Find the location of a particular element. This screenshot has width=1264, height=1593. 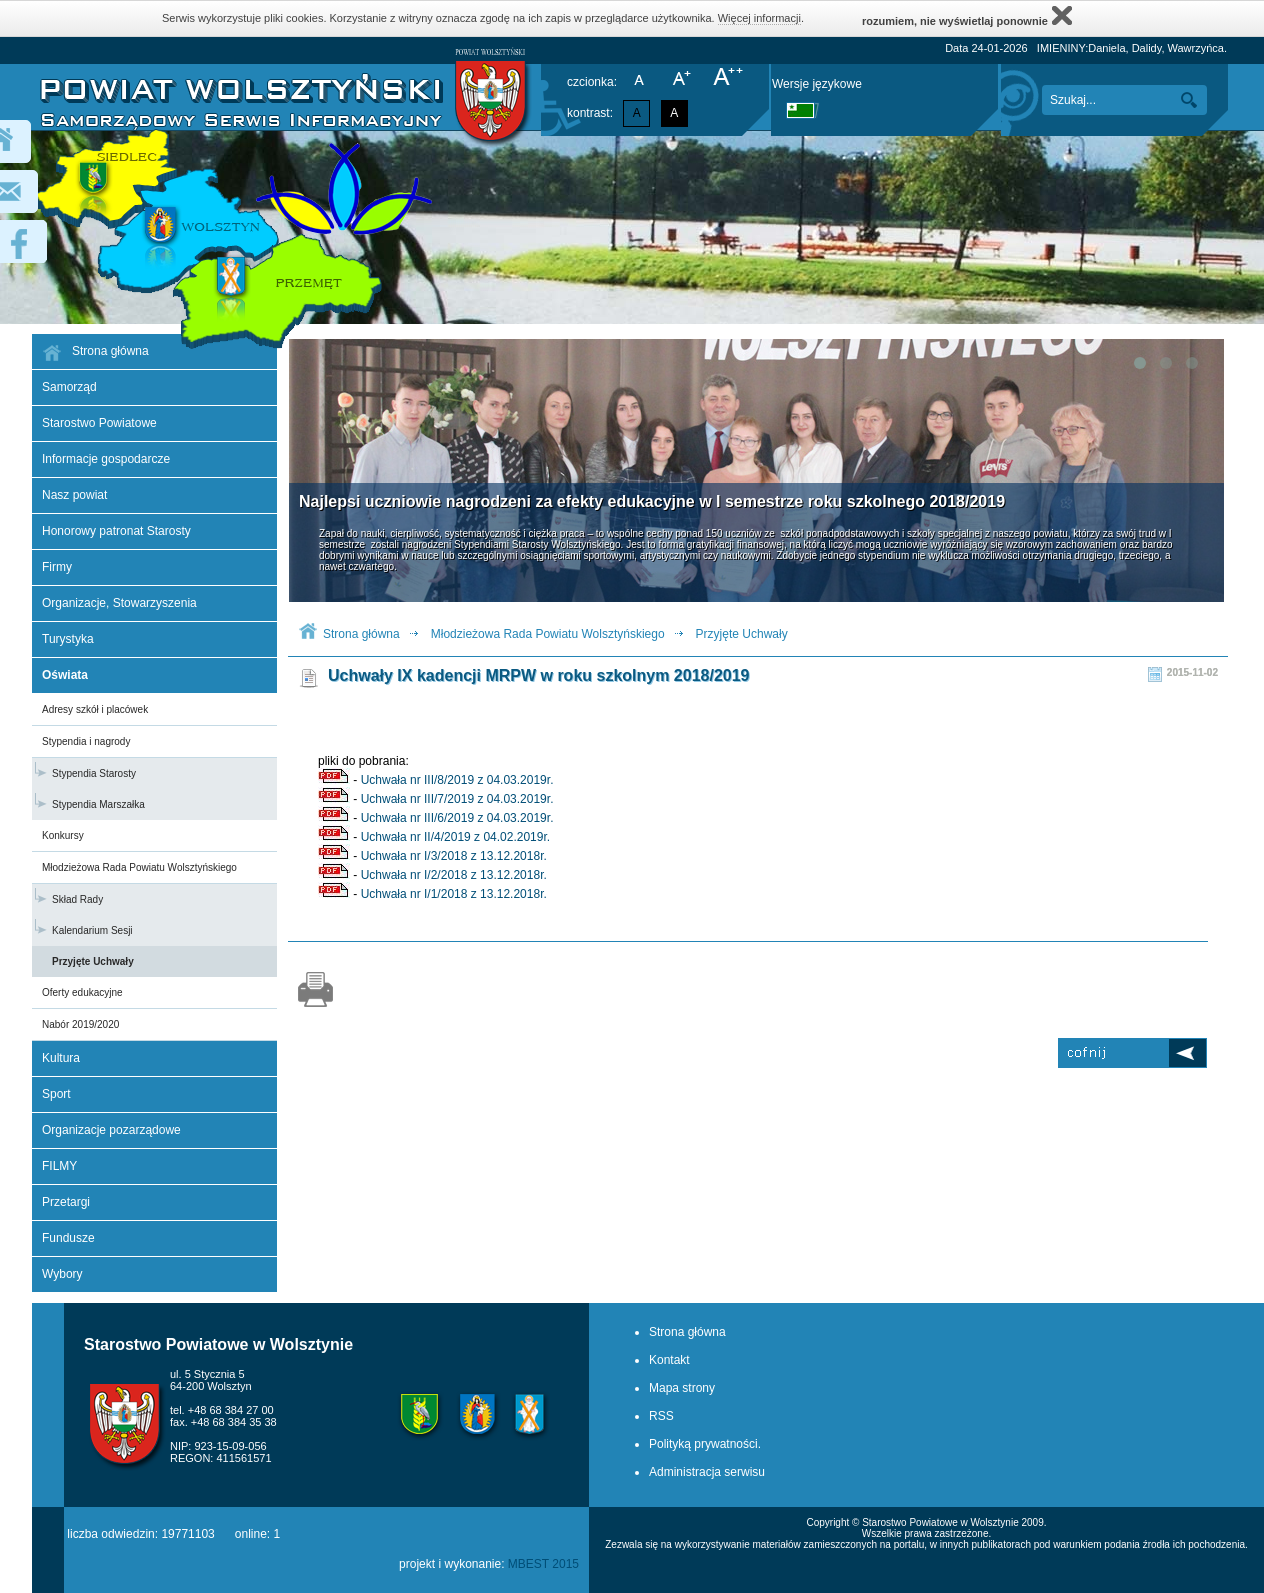

Więcej informacji is located at coordinates (759, 18).